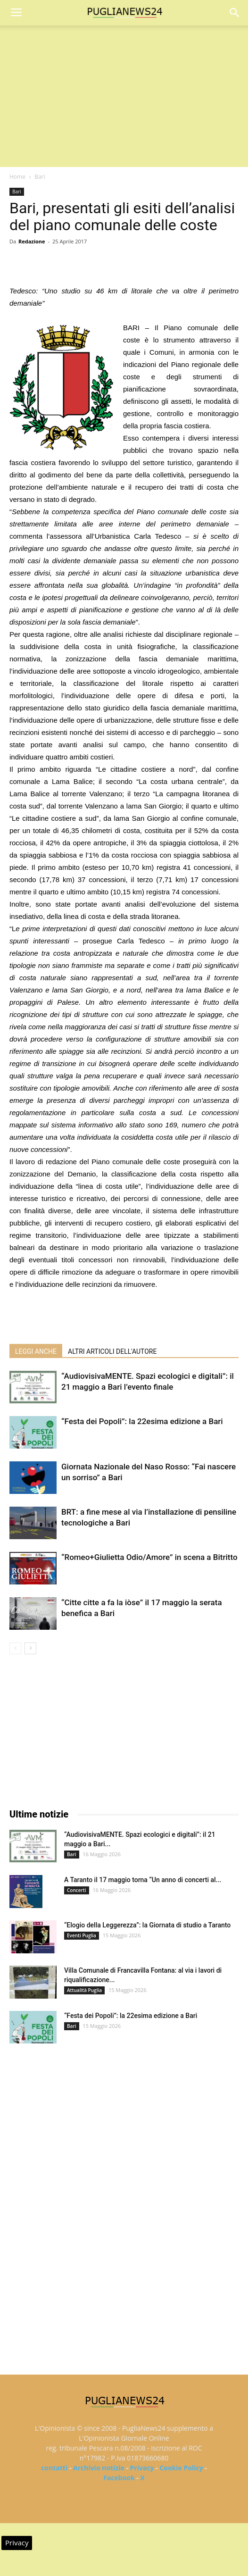  I want to click on Archivio notizie, so click(98, 2467).